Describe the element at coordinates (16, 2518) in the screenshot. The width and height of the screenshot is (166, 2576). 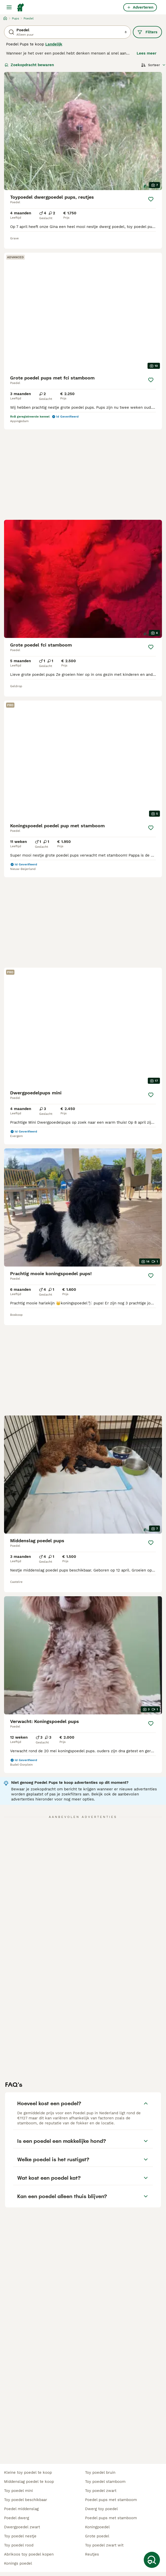
I see `poedel dwerg` at that location.